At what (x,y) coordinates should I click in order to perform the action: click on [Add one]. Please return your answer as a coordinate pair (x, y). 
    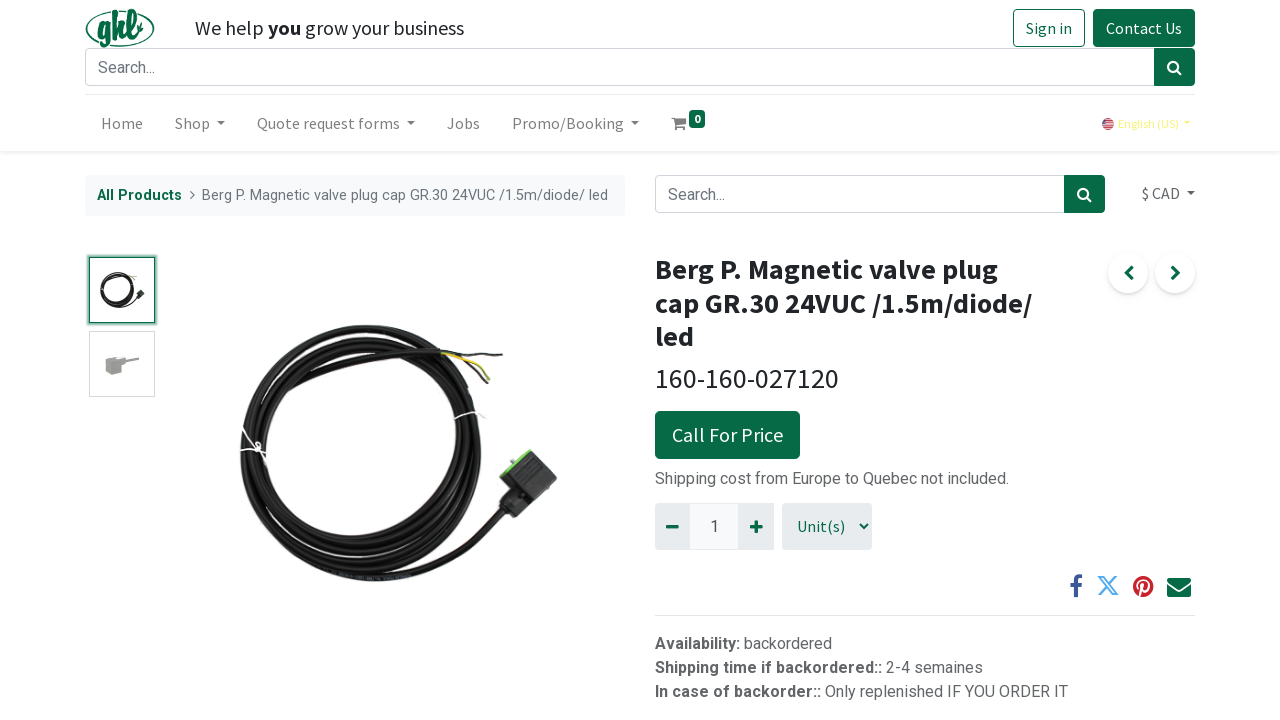
    Looking at the image, I should click on (755, 526).